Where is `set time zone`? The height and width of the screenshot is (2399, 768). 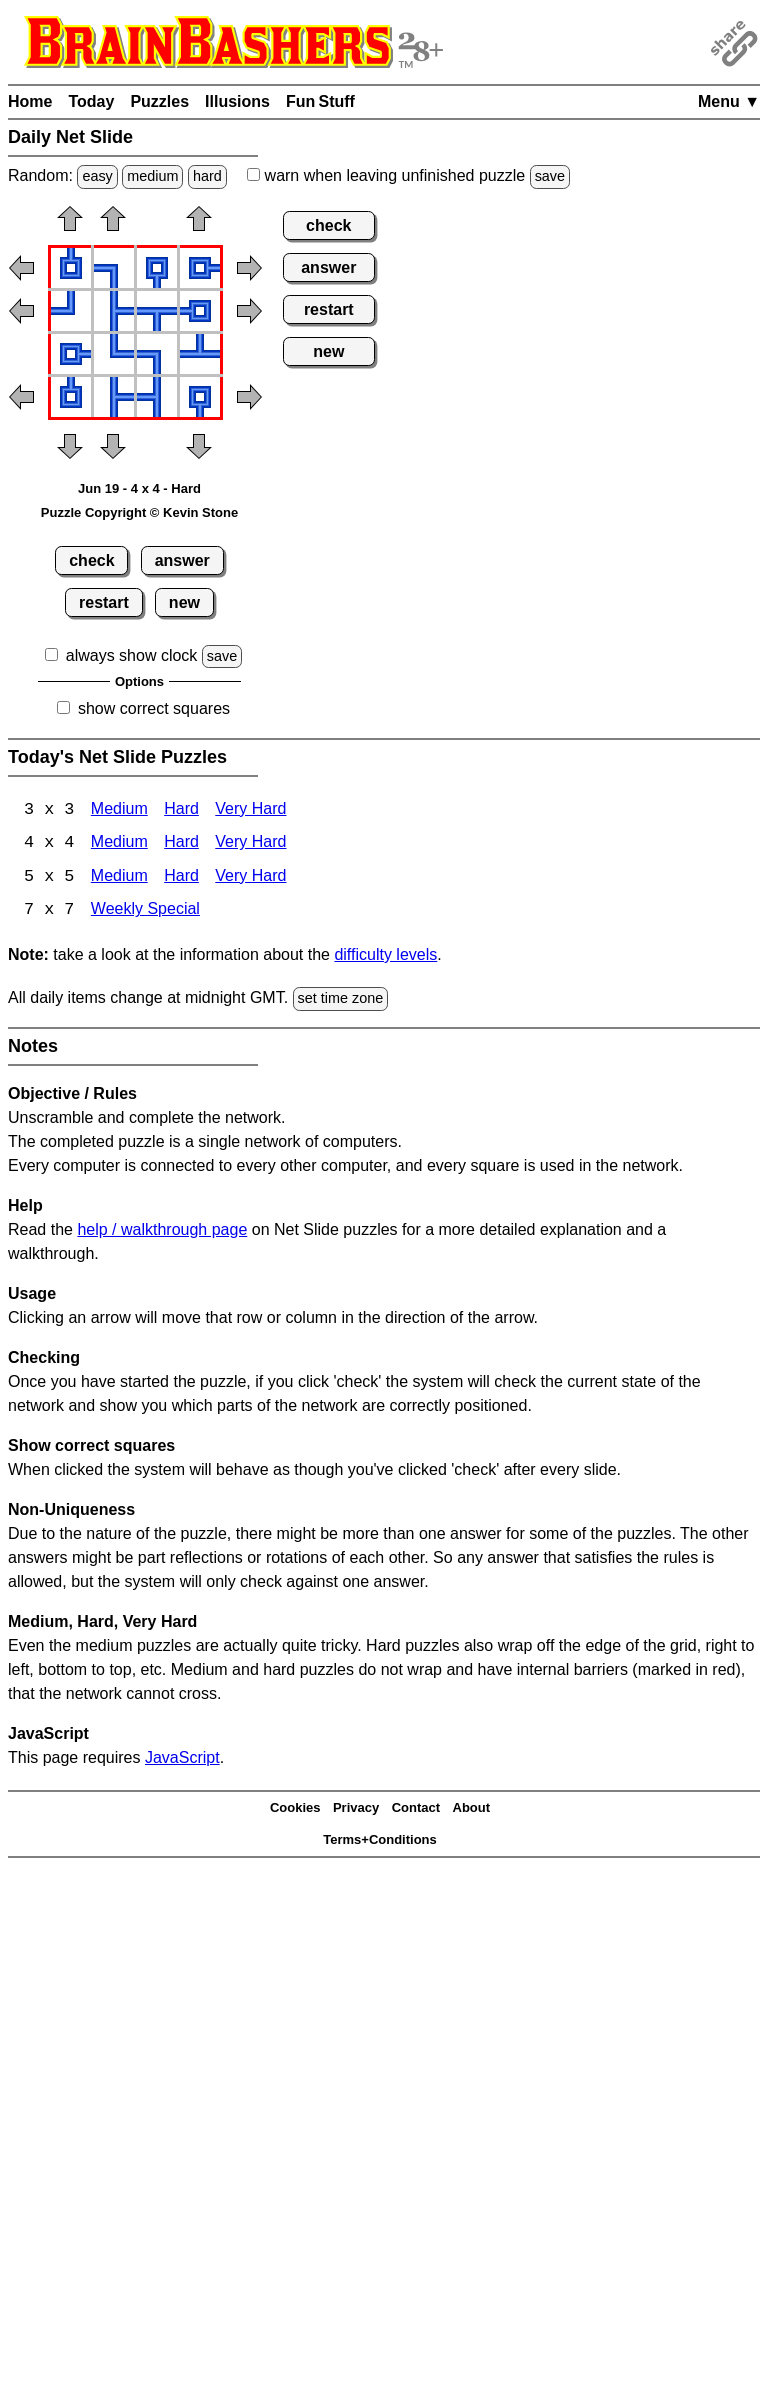
set time zone is located at coordinates (341, 1000).